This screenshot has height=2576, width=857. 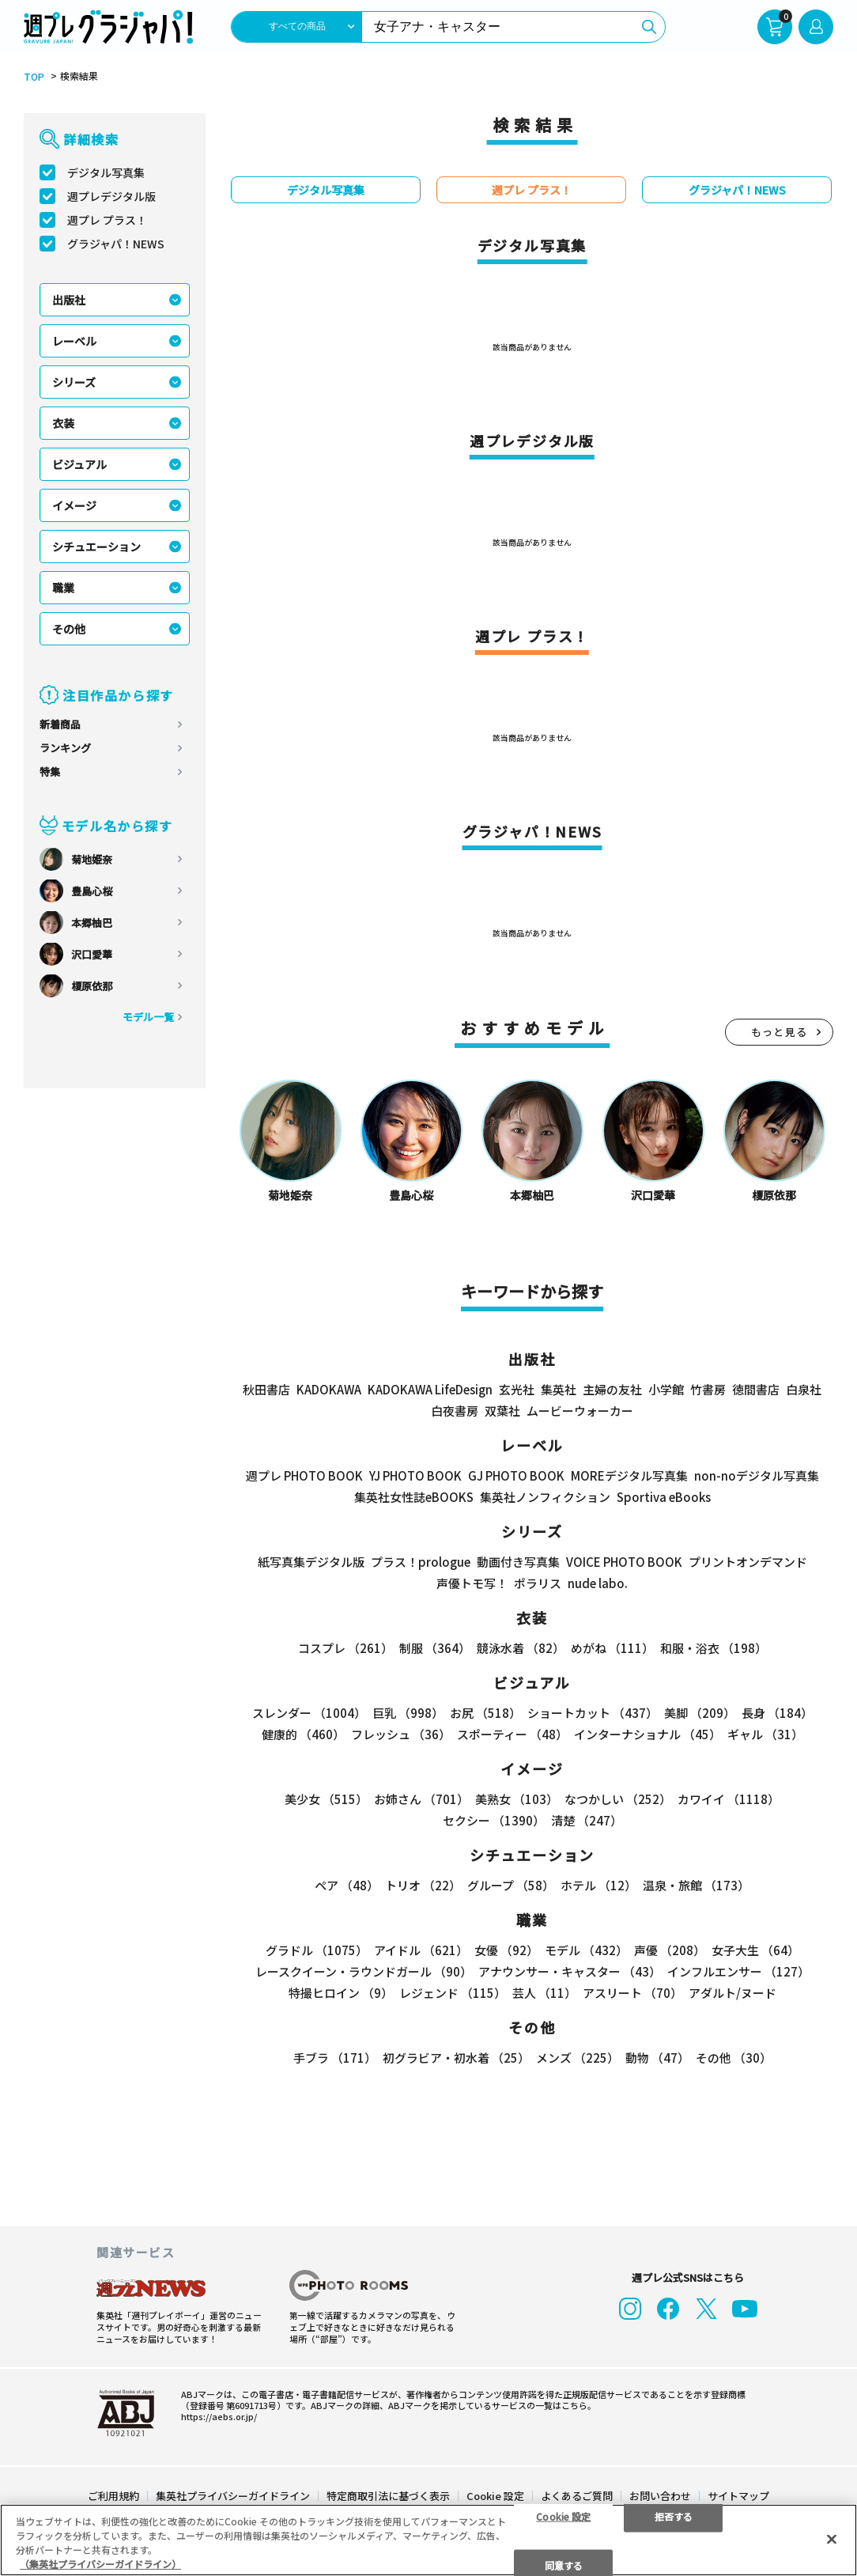 What do you see at coordinates (765, 1734) in the screenshot?
I see `ギャル` at bounding box center [765, 1734].